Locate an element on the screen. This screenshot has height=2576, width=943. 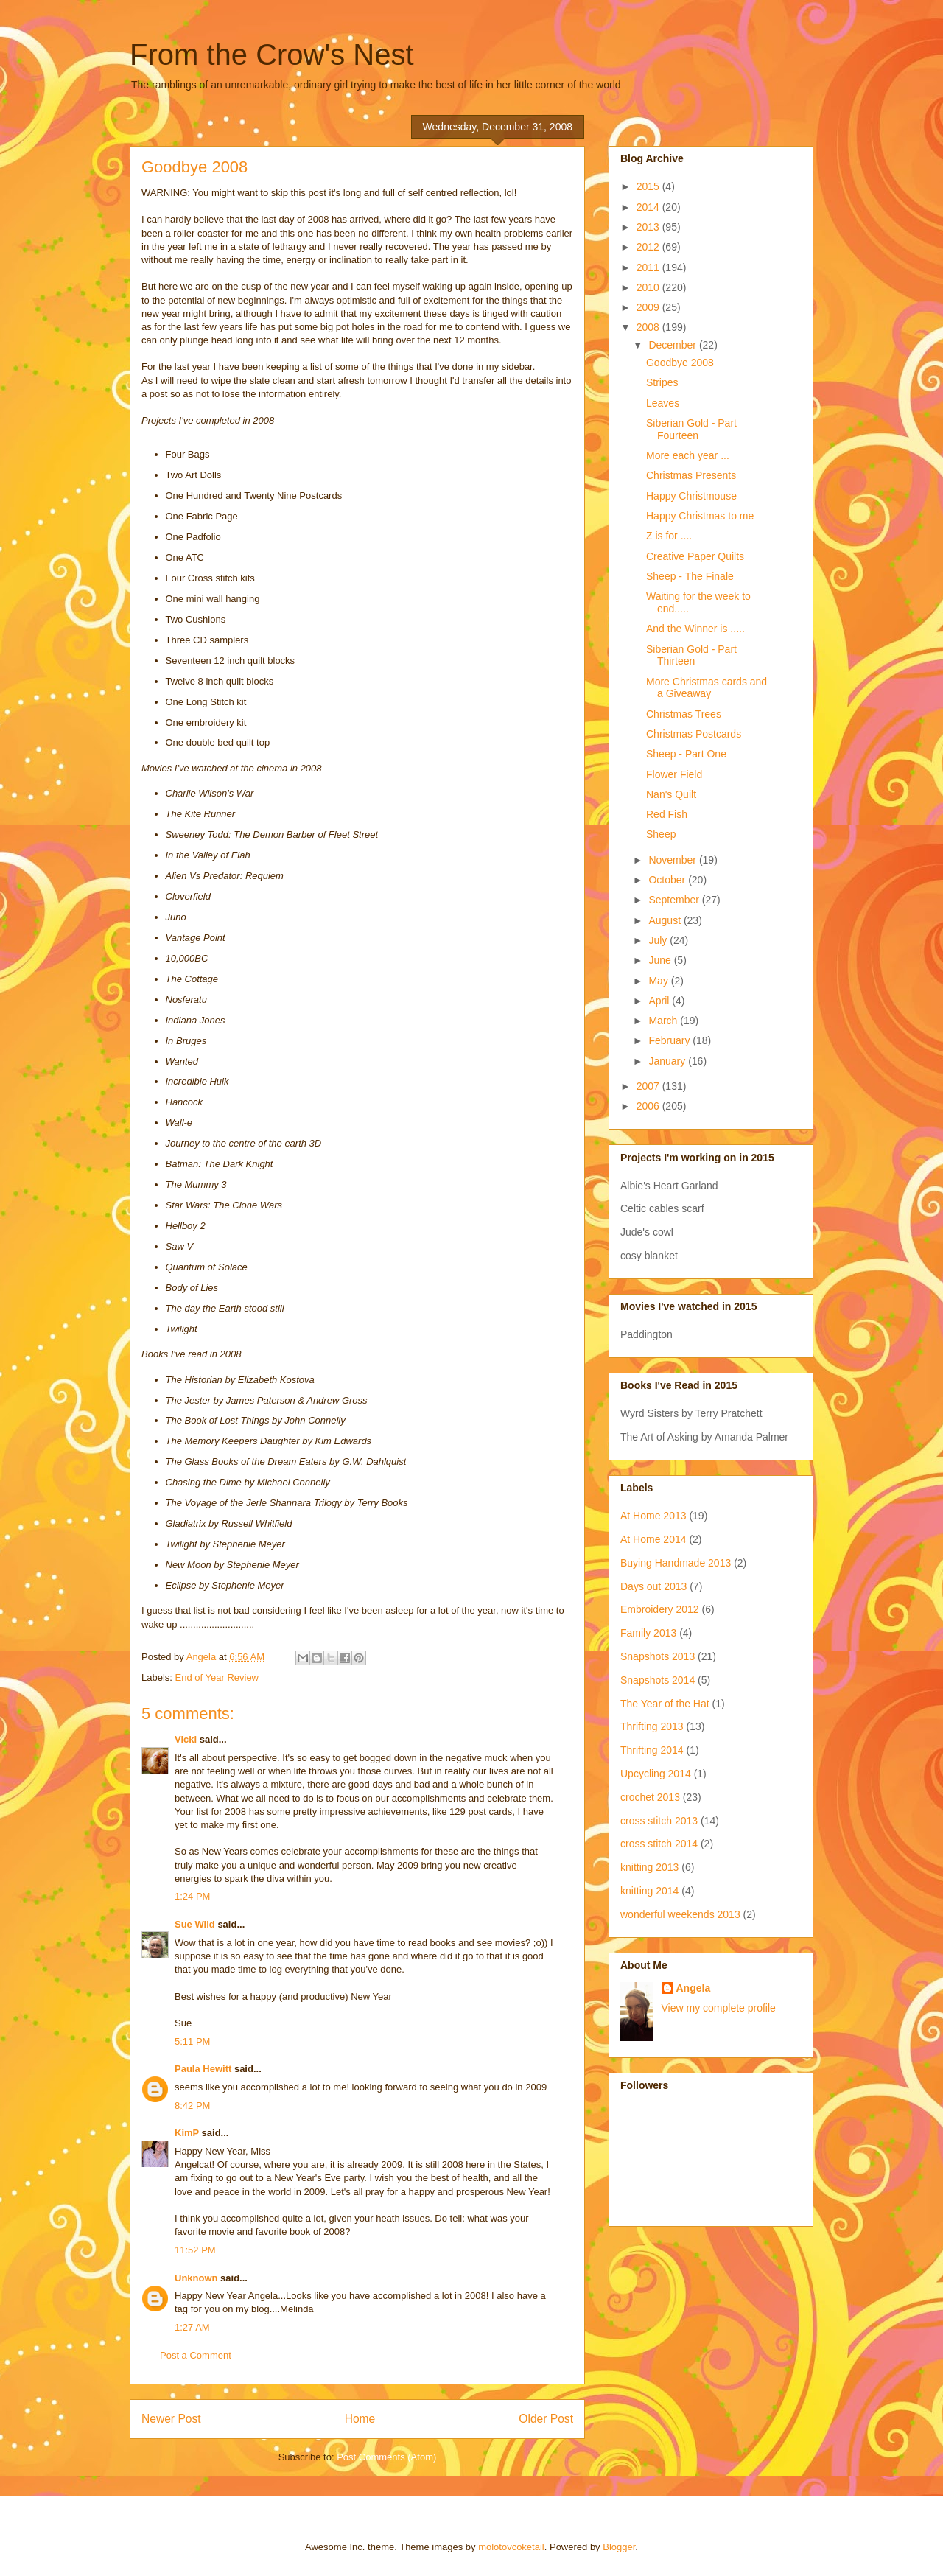
Sheep - Part One is located at coordinates (686, 754).